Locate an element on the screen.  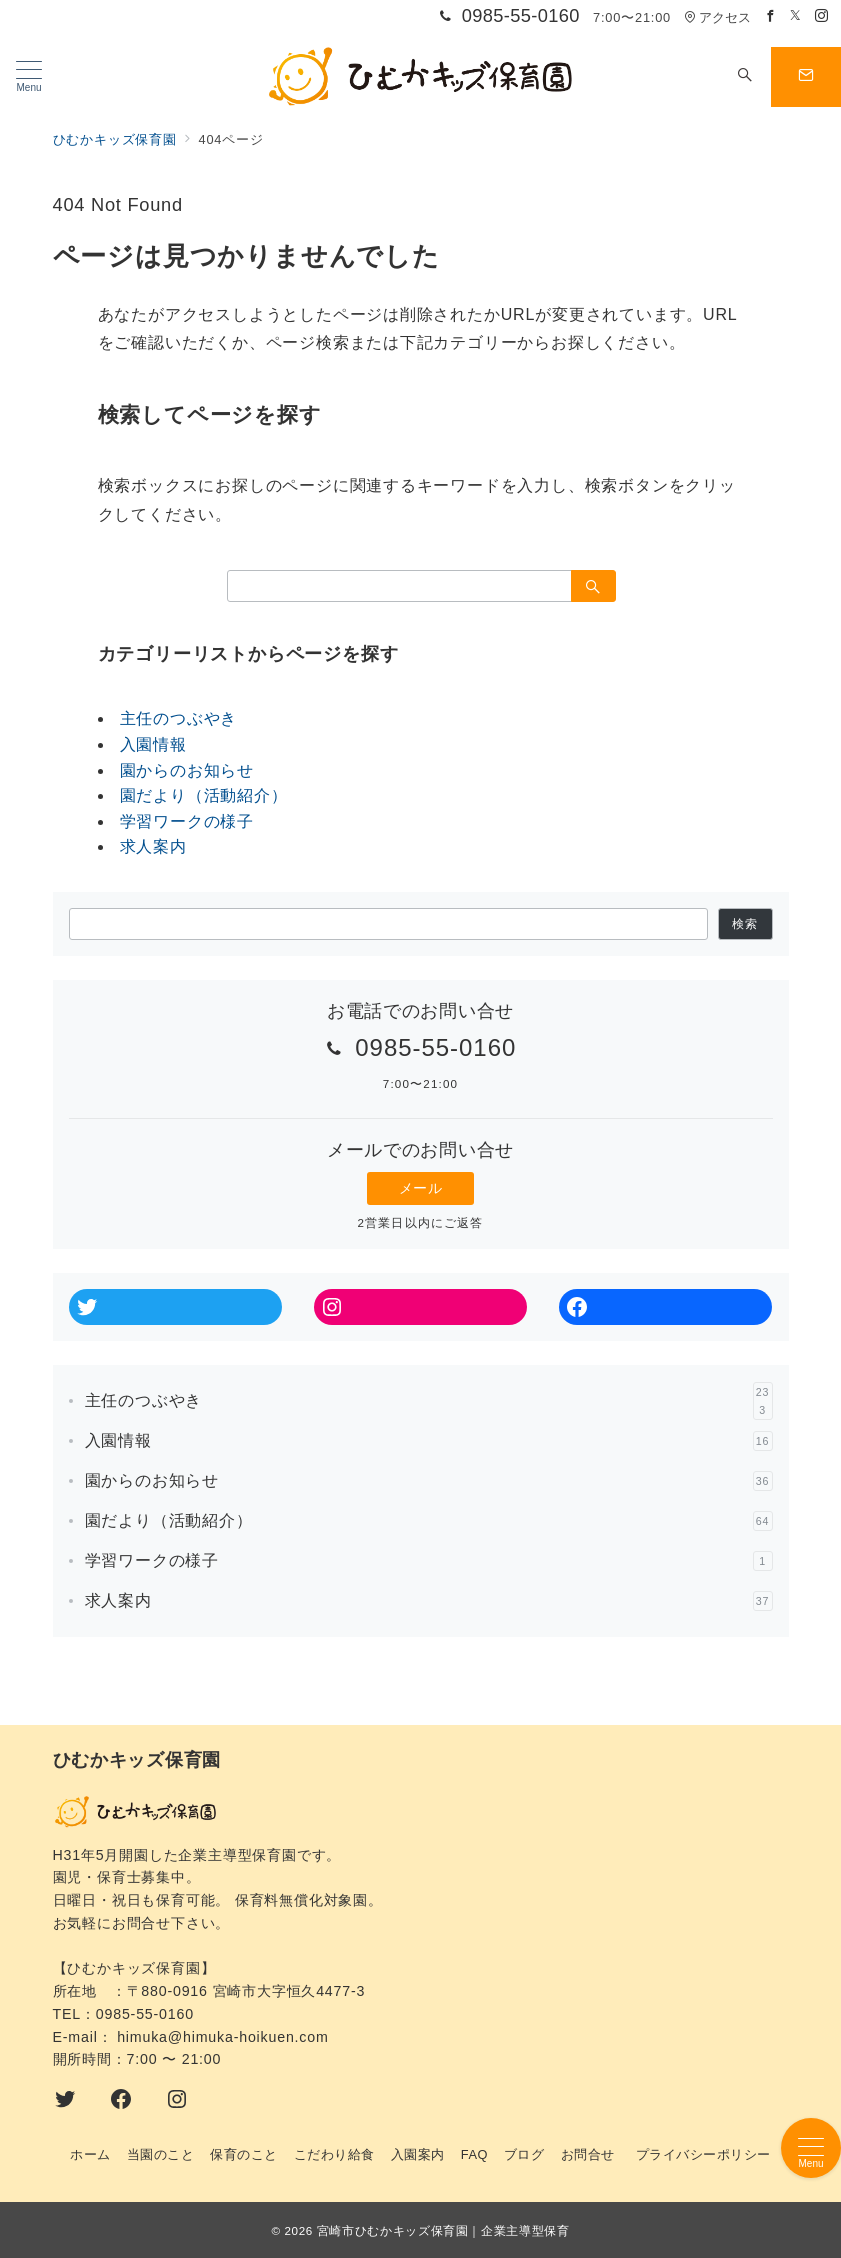
[スイッチ オフ] is located at coordinates (745, 77).